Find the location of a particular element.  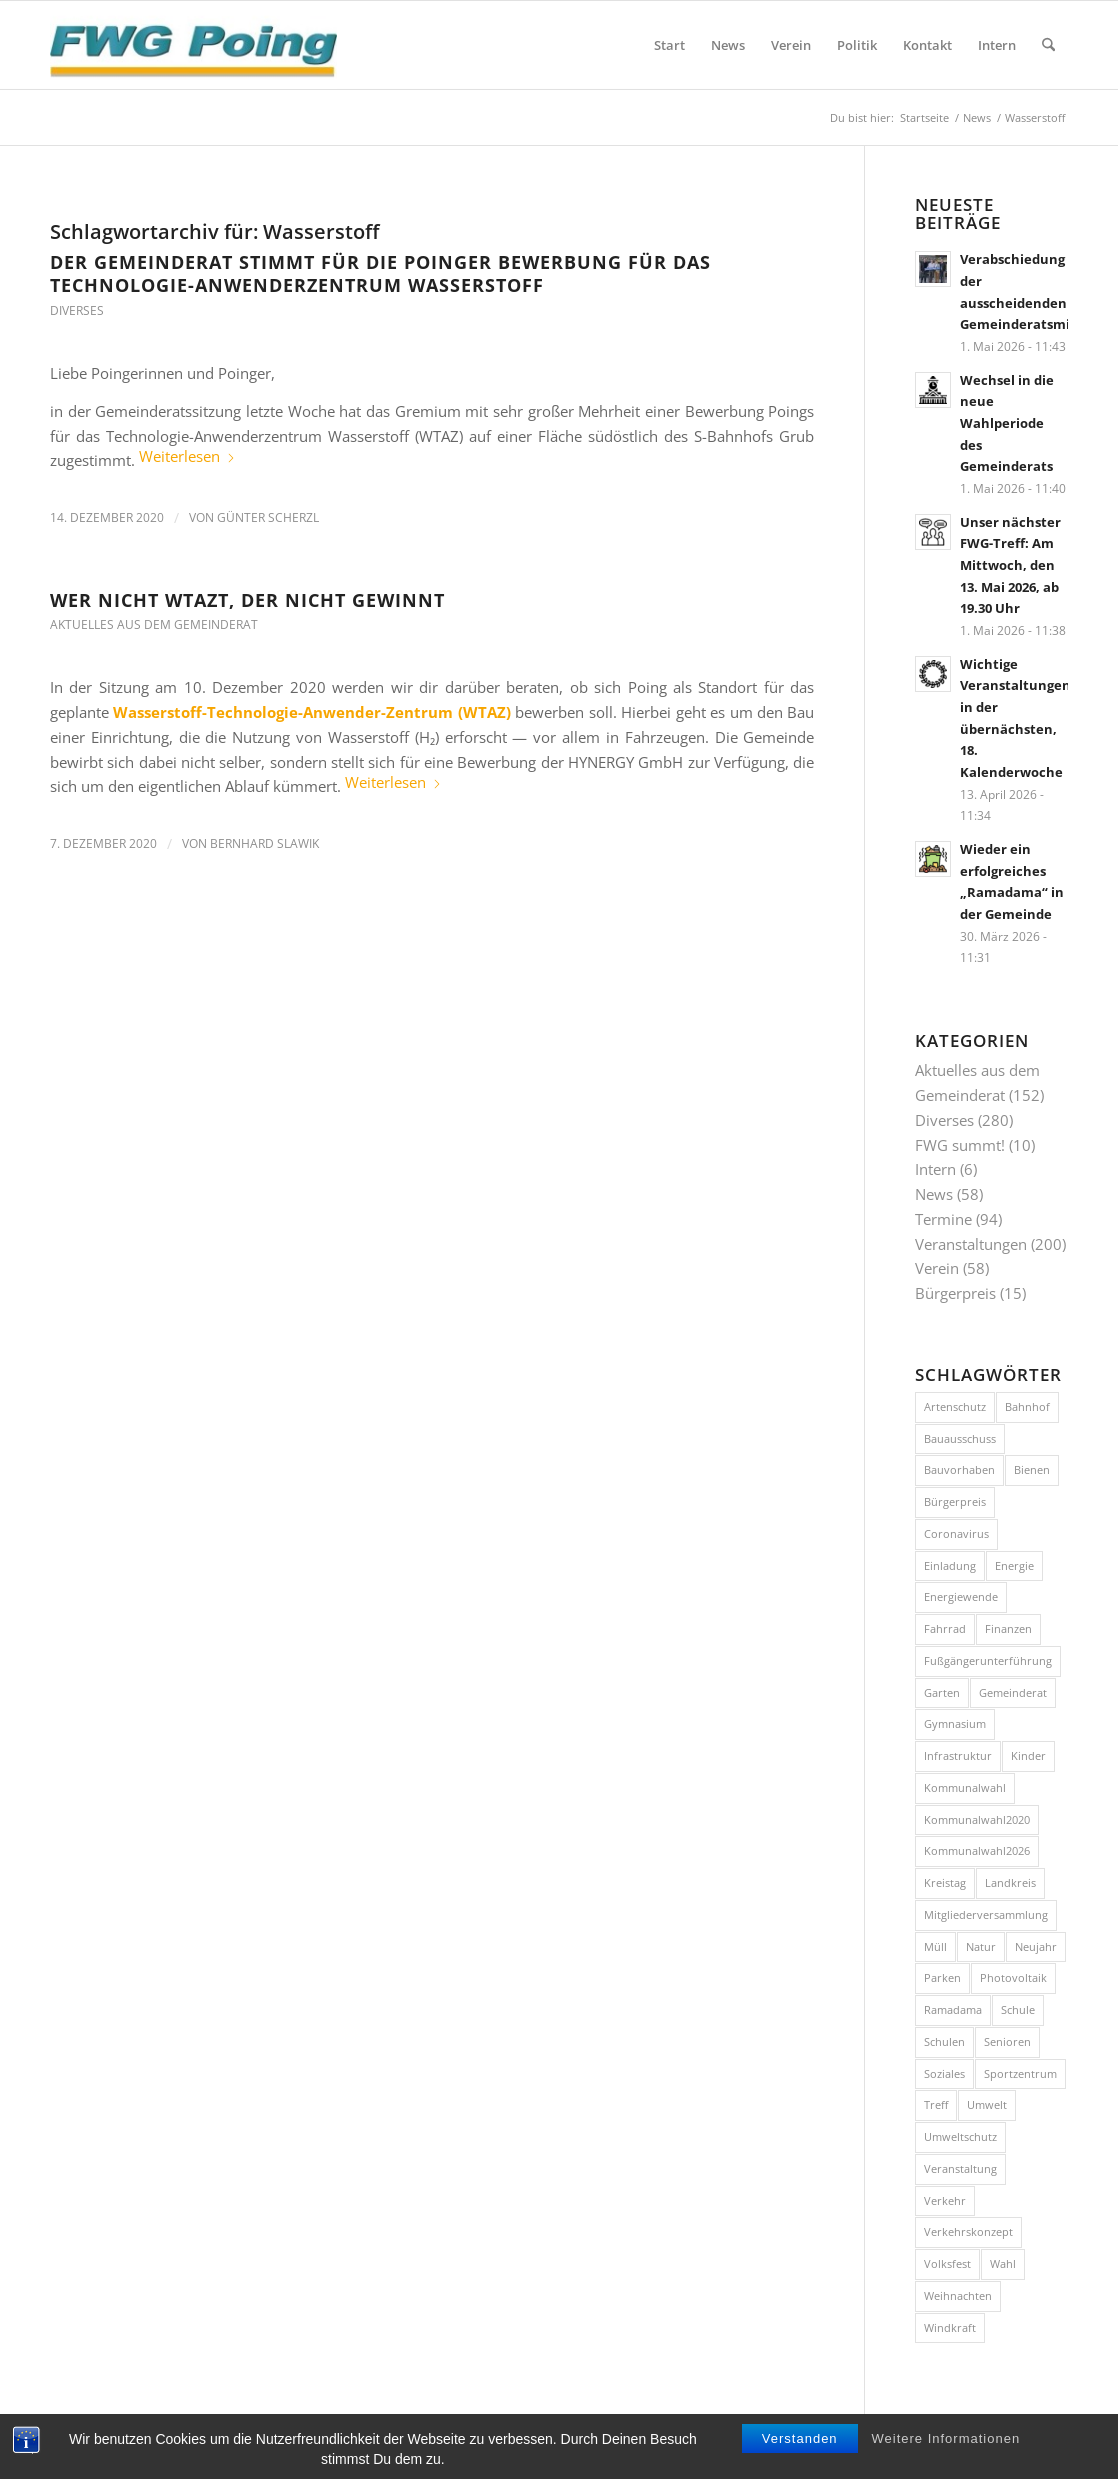

Soziales [Soziales (7 Einträge)] is located at coordinates (944, 2073).